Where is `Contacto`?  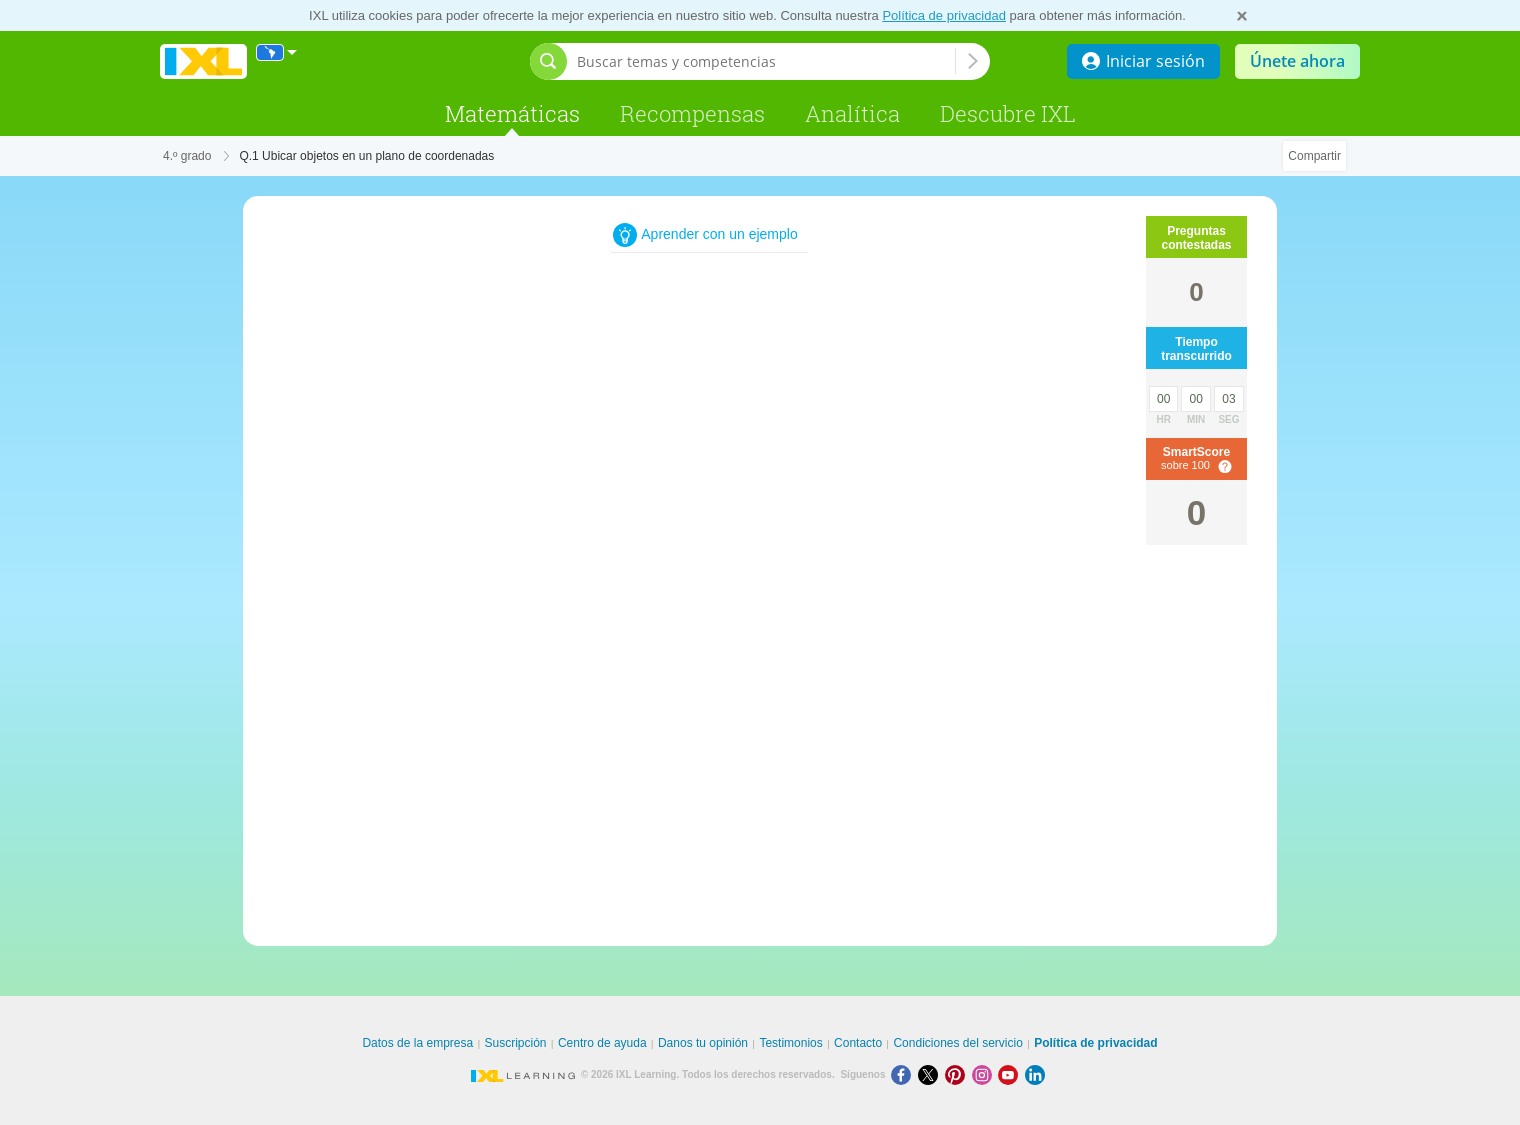 Contacto is located at coordinates (858, 1043).